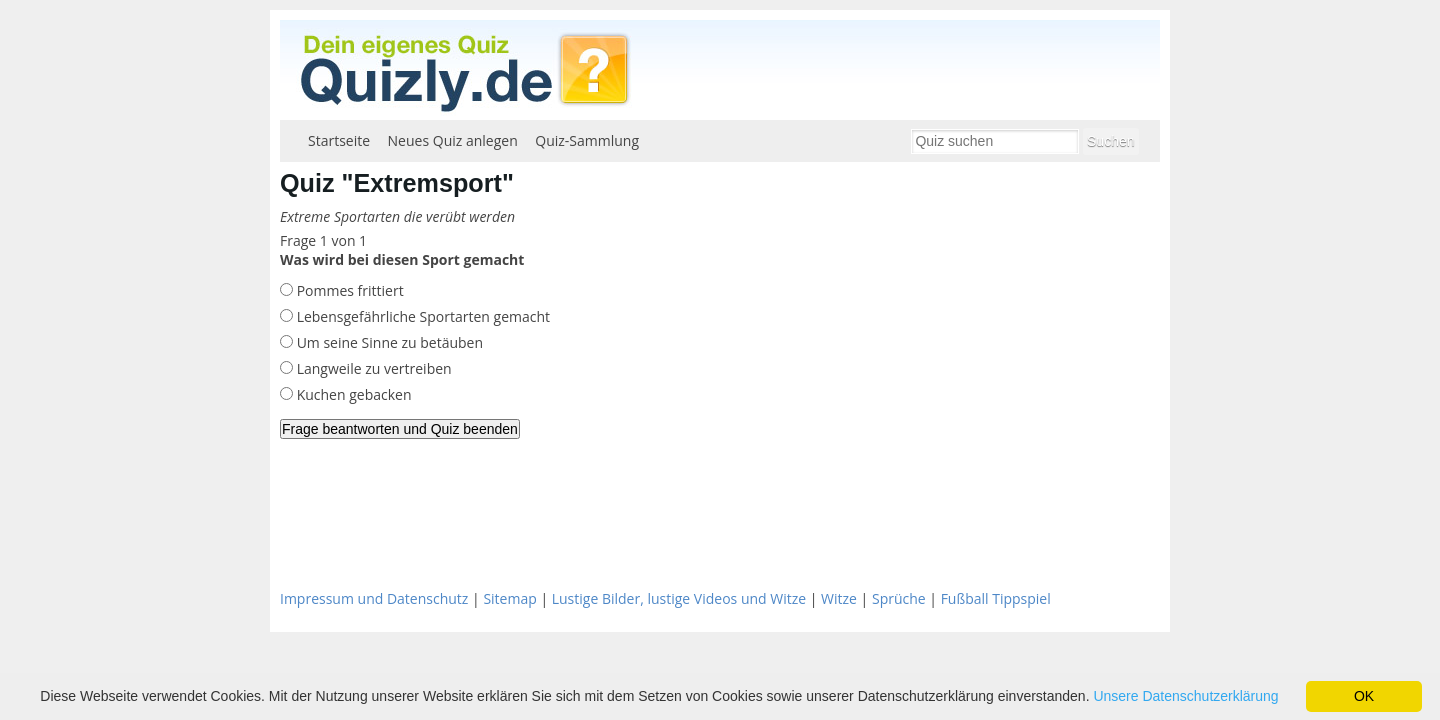  I want to click on Witze, so click(839, 598).